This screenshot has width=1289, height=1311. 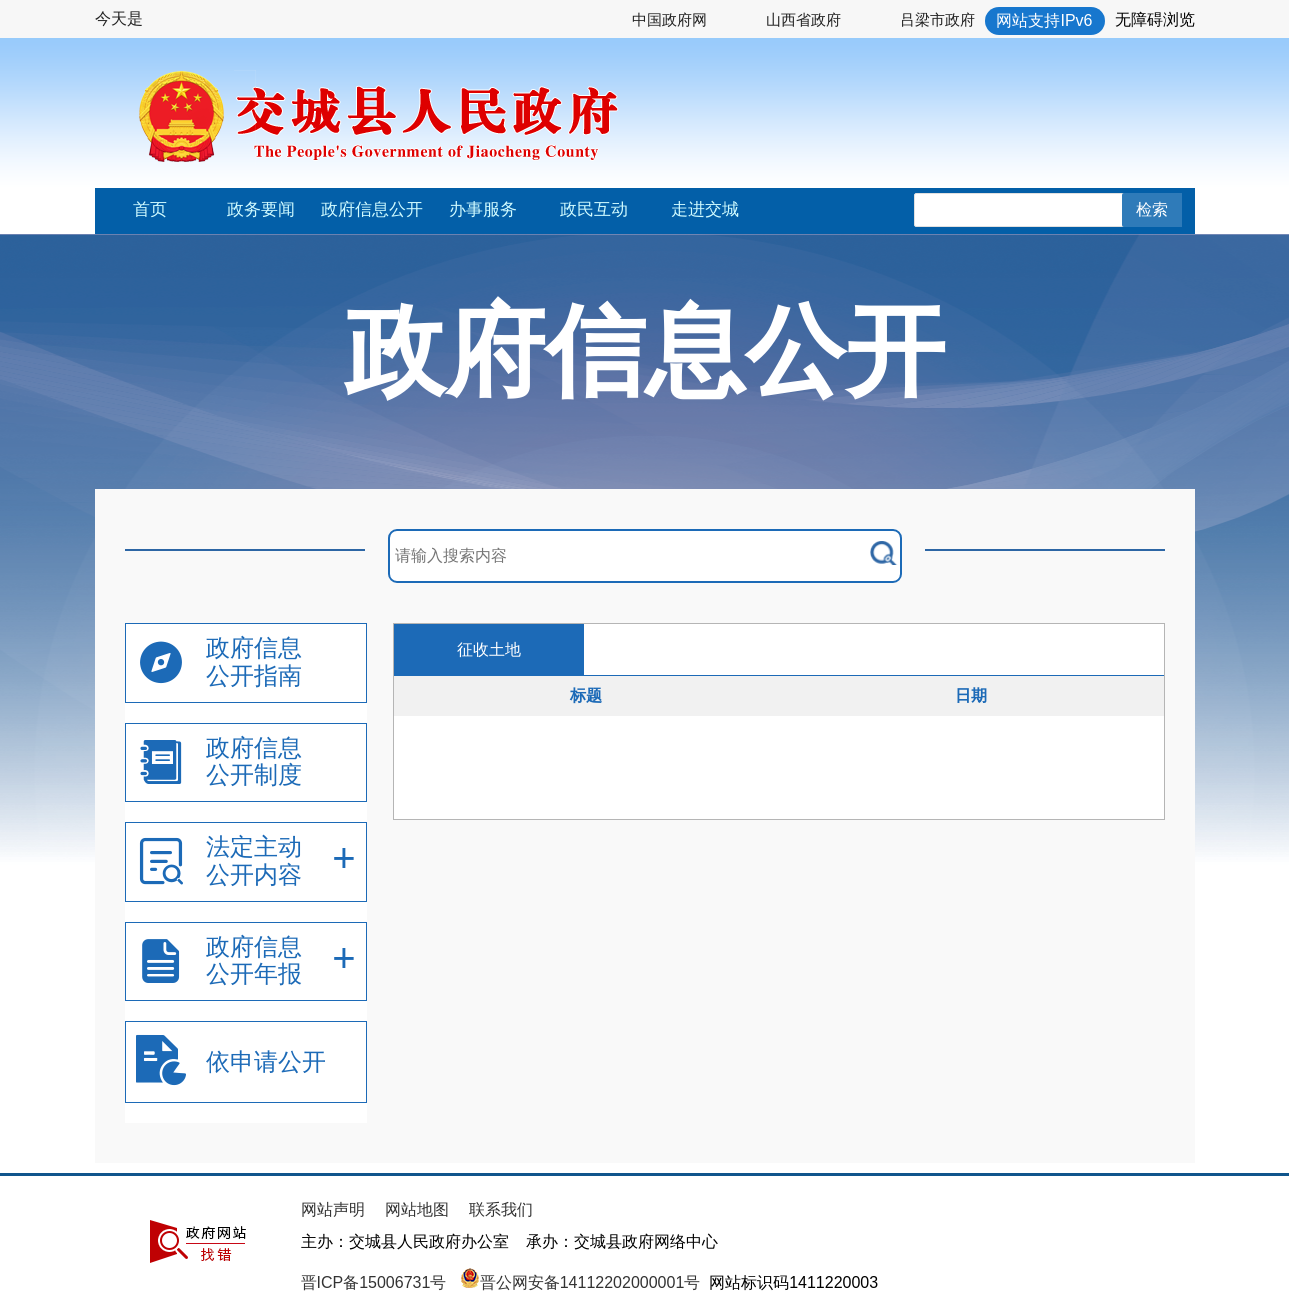 What do you see at coordinates (803, 19) in the screenshot?
I see `山西省政府` at bounding box center [803, 19].